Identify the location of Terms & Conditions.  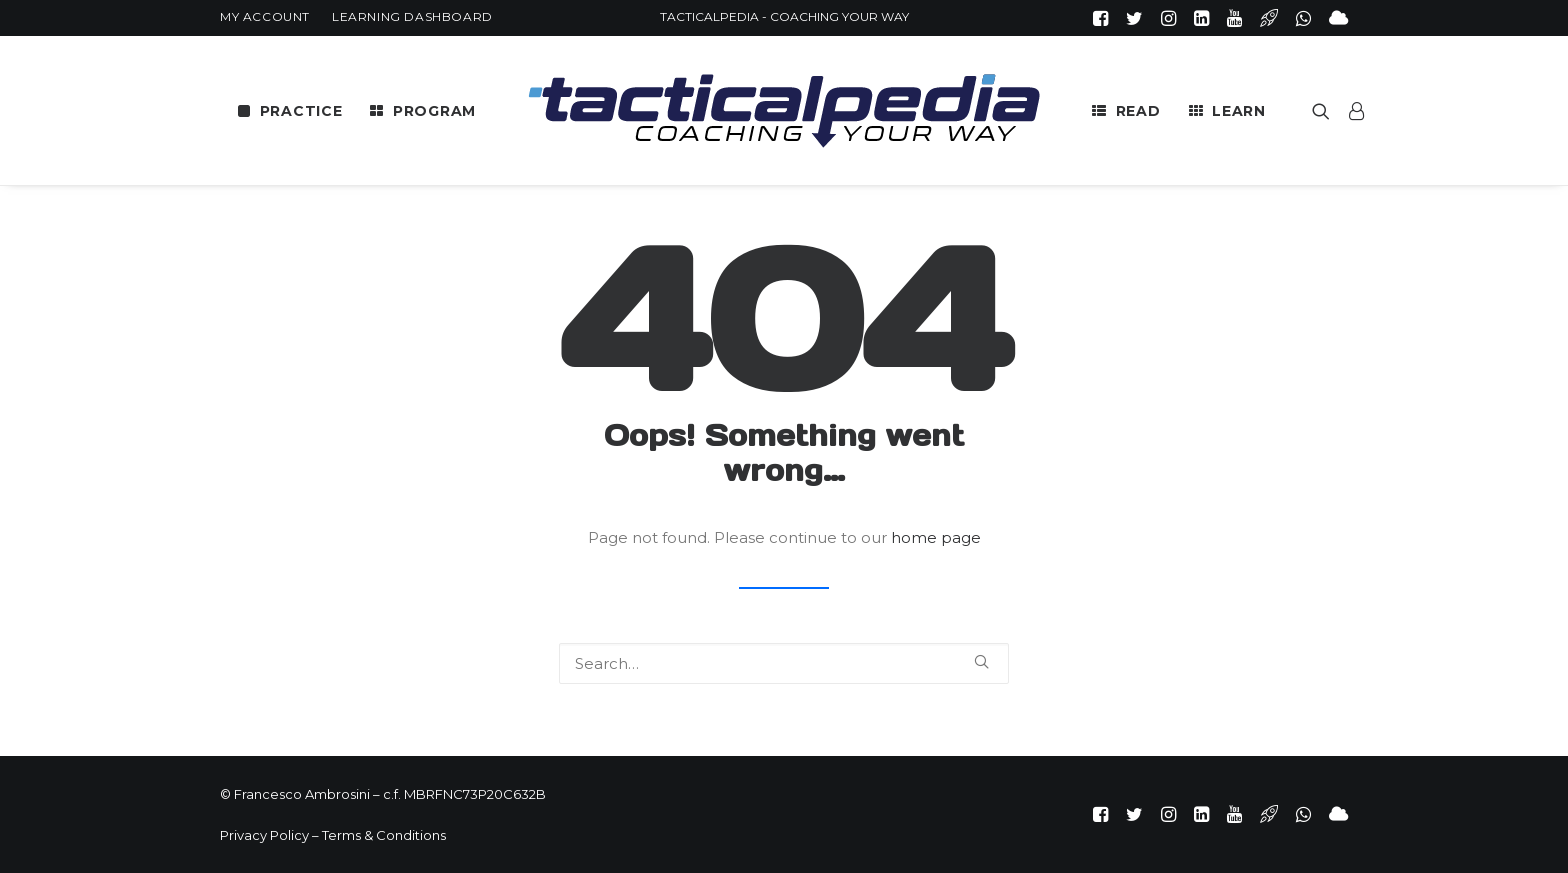
(384, 835).